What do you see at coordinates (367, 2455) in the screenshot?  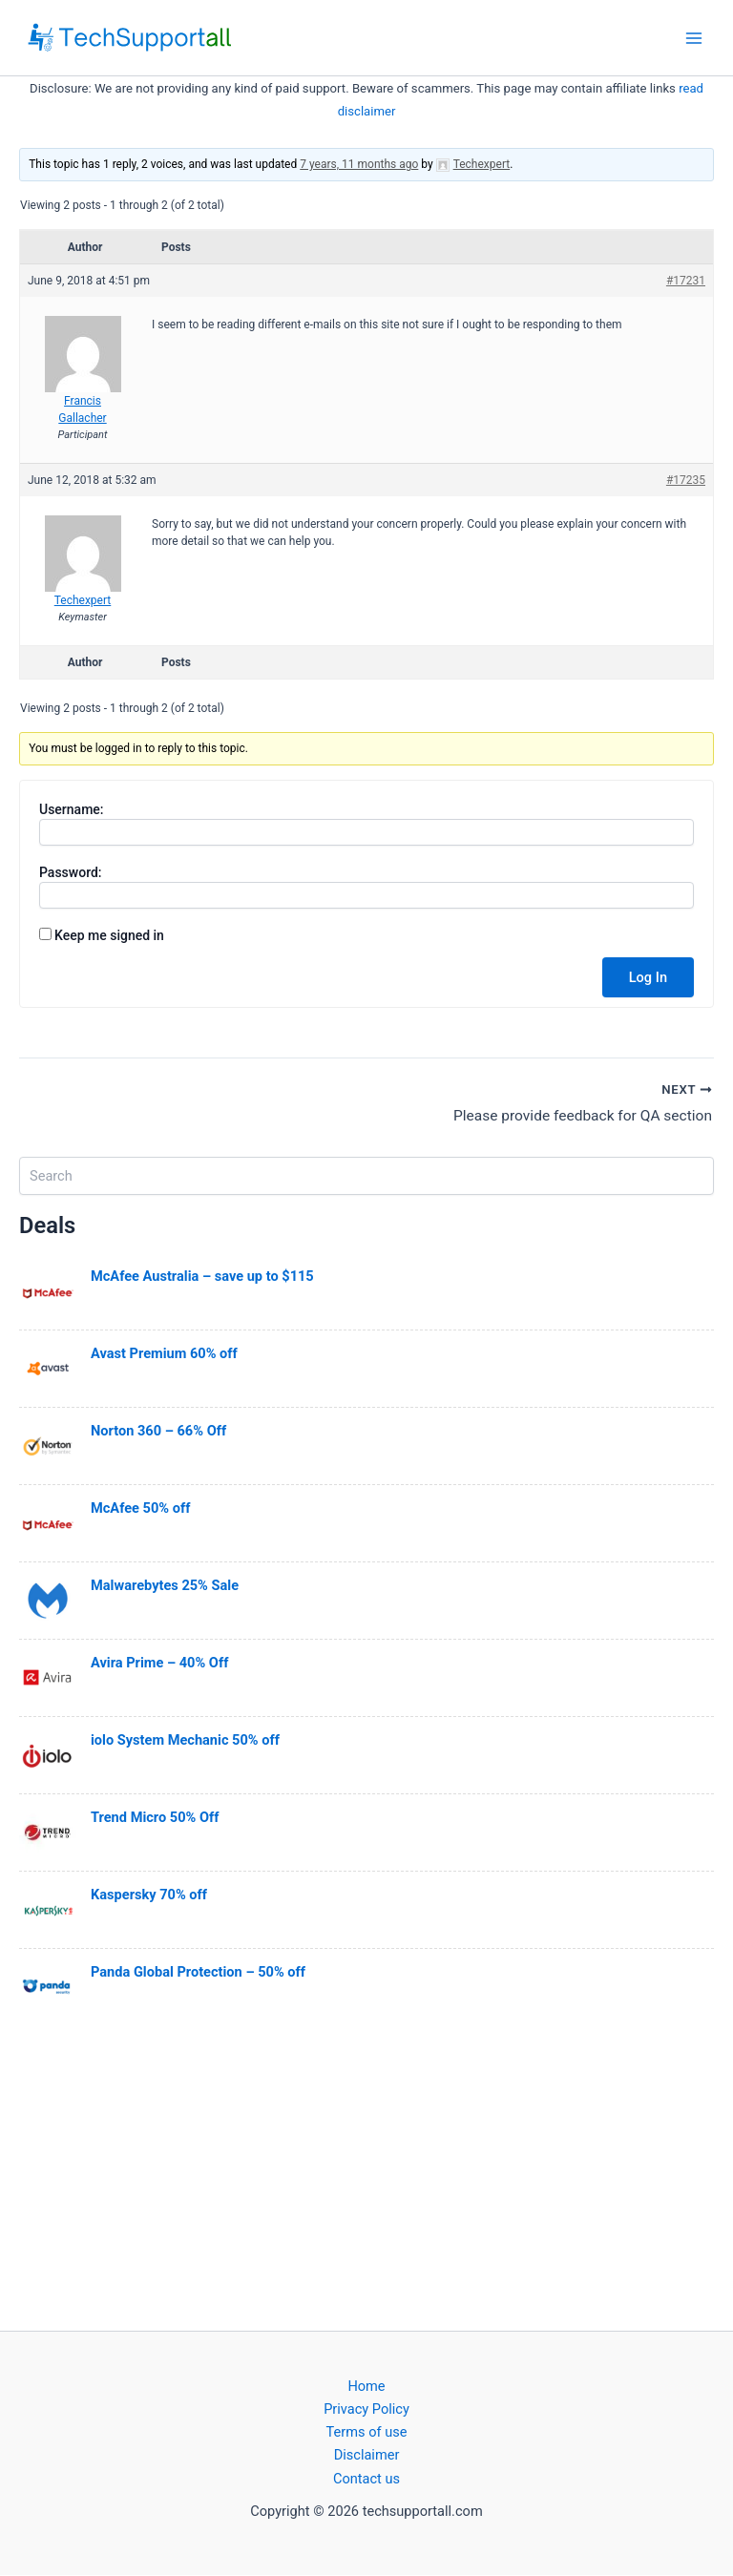 I see `Disclaimer` at bounding box center [367, 2455].